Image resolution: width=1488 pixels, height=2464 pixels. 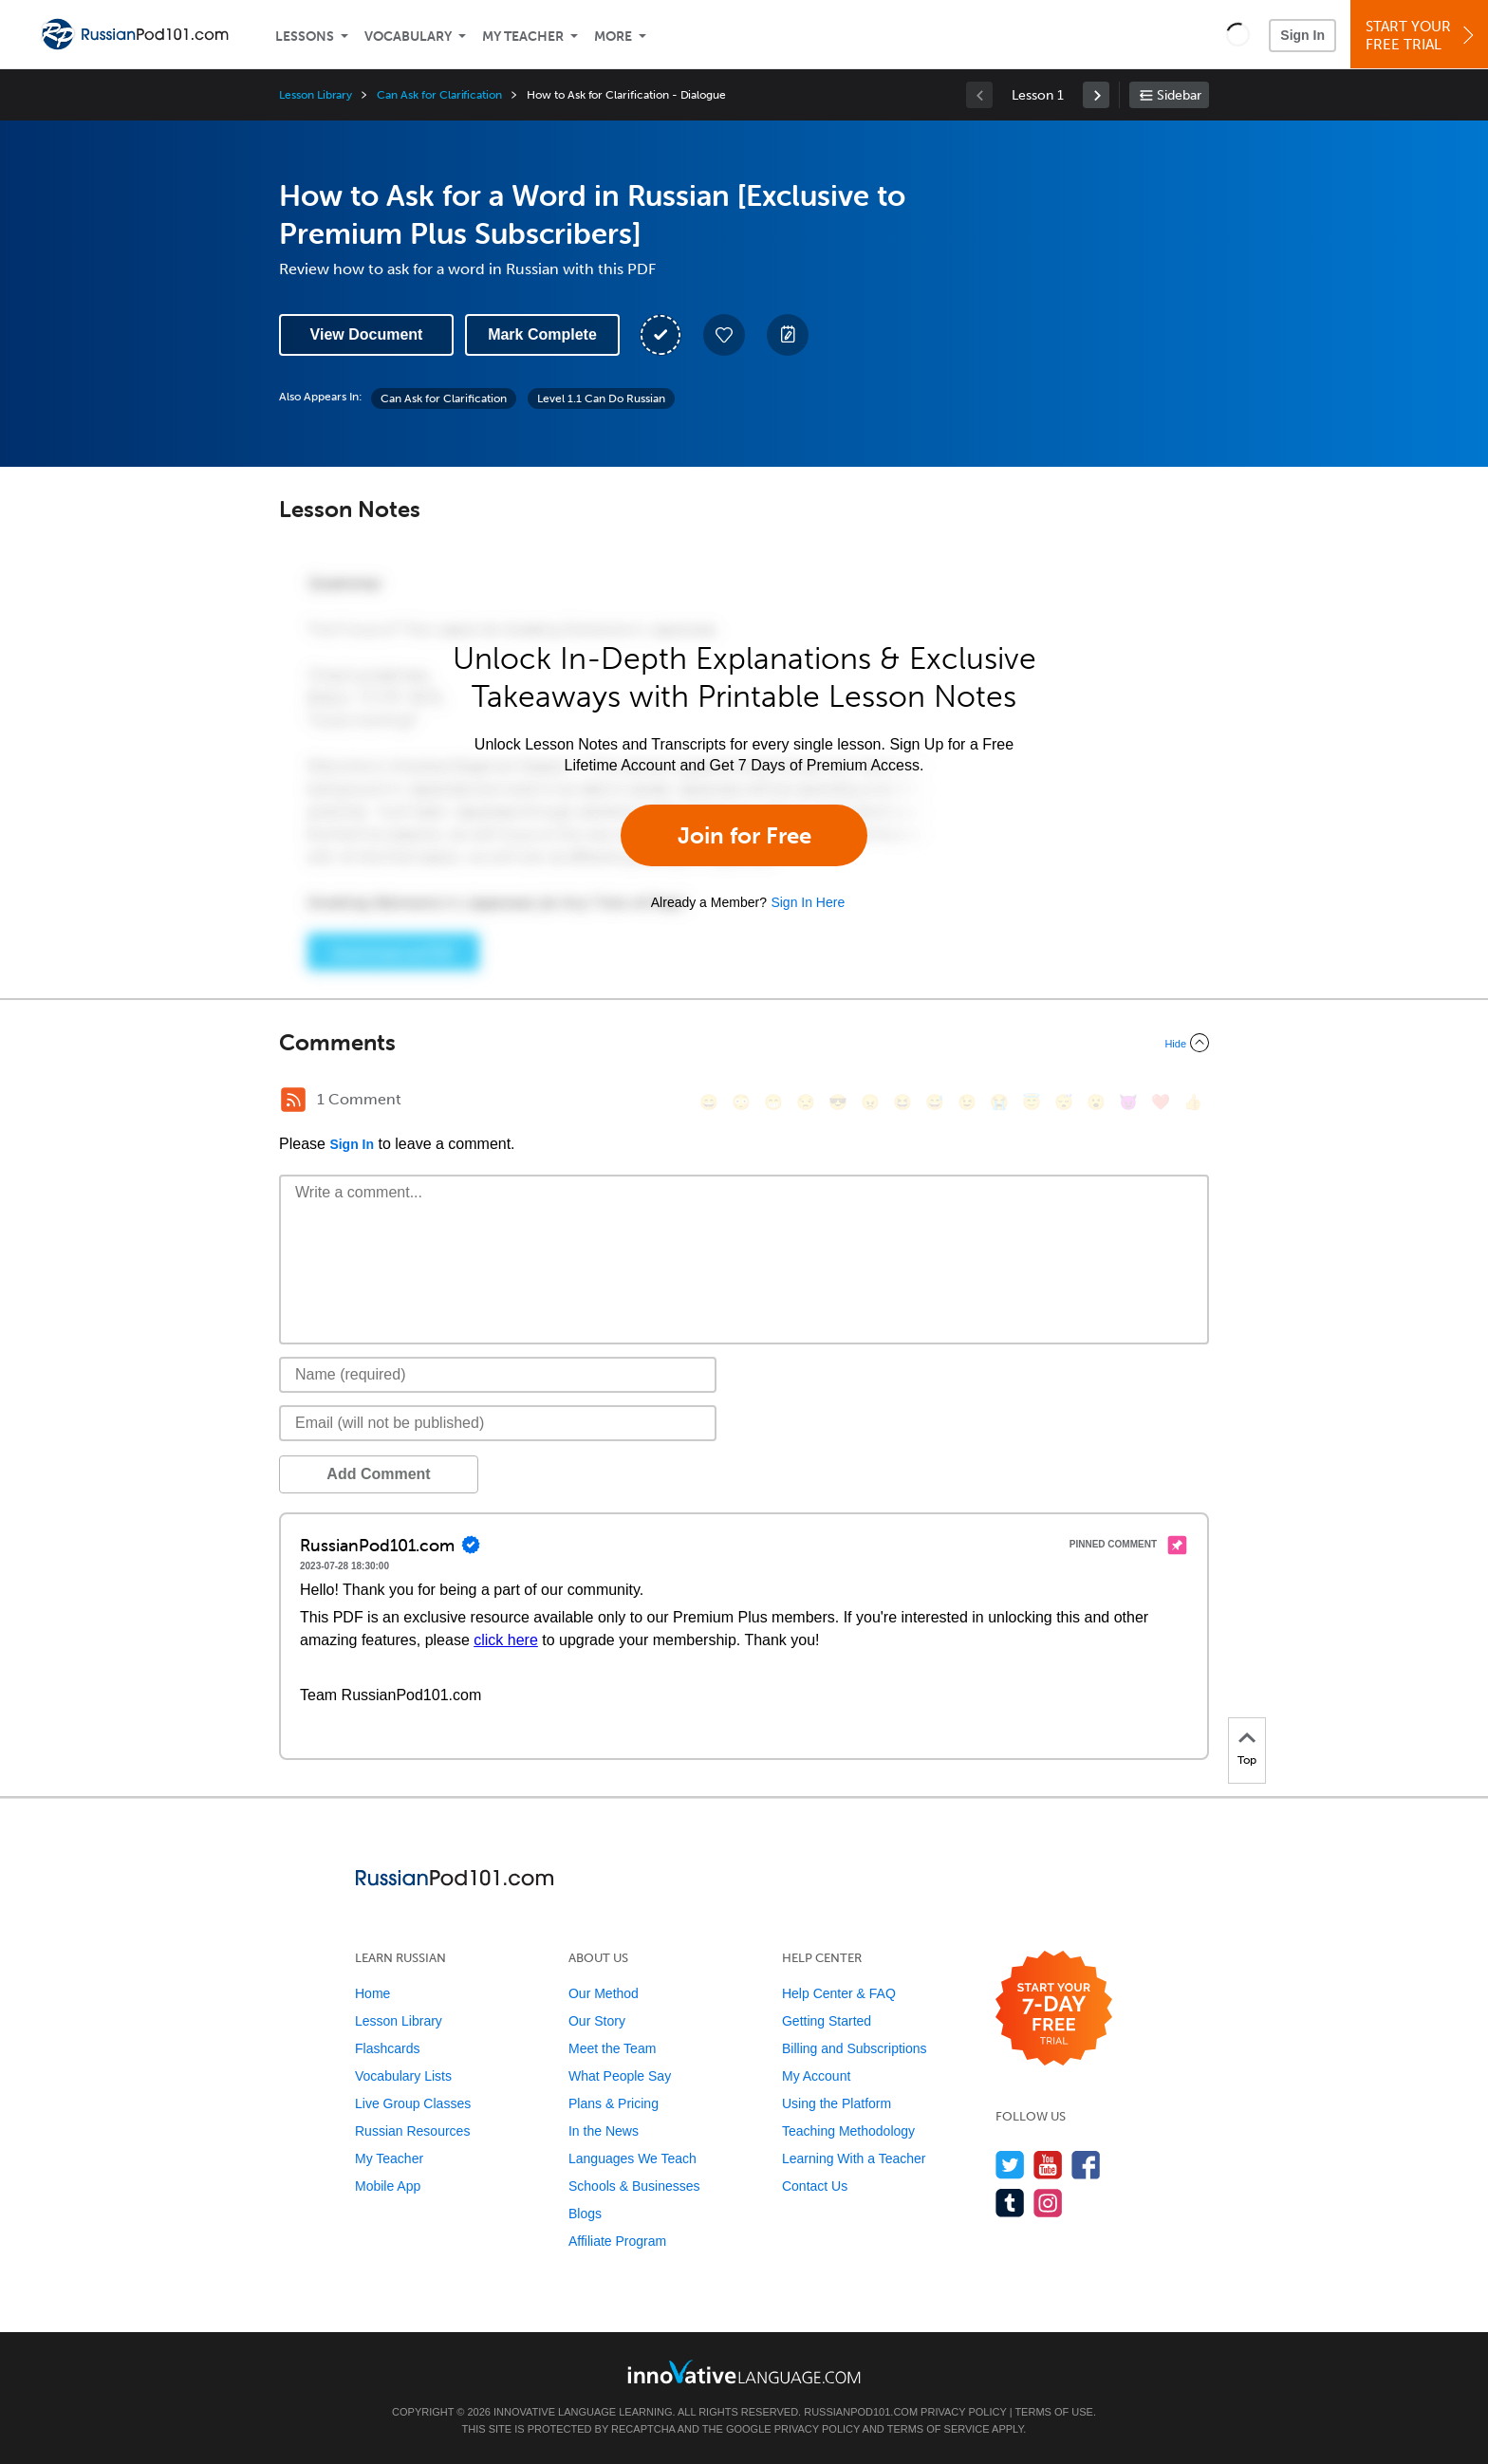 What do you see at coordinates (497, 1375) in the screenshot?
I see `[Name]` at bounding box center [497, 1375].